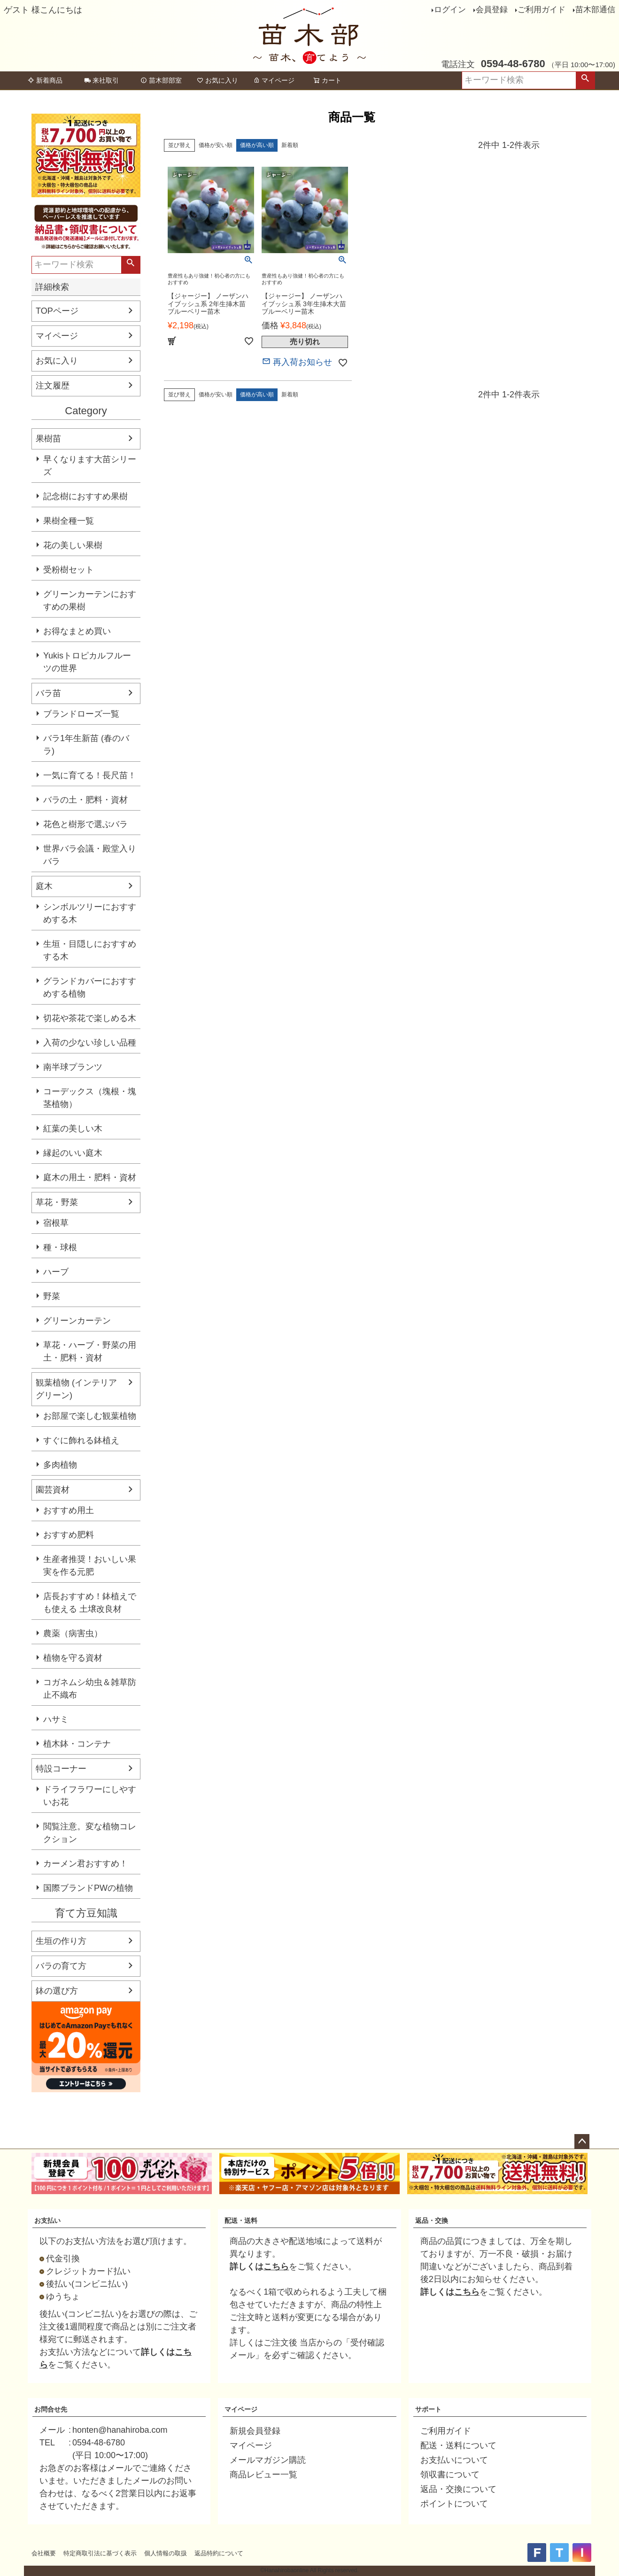 This screenshot has height=2576, width=619. What do you see at coordinates (165, 2553) in the screenshot?
I see `個人情報の取扱` at bounding box center [165, 2553].